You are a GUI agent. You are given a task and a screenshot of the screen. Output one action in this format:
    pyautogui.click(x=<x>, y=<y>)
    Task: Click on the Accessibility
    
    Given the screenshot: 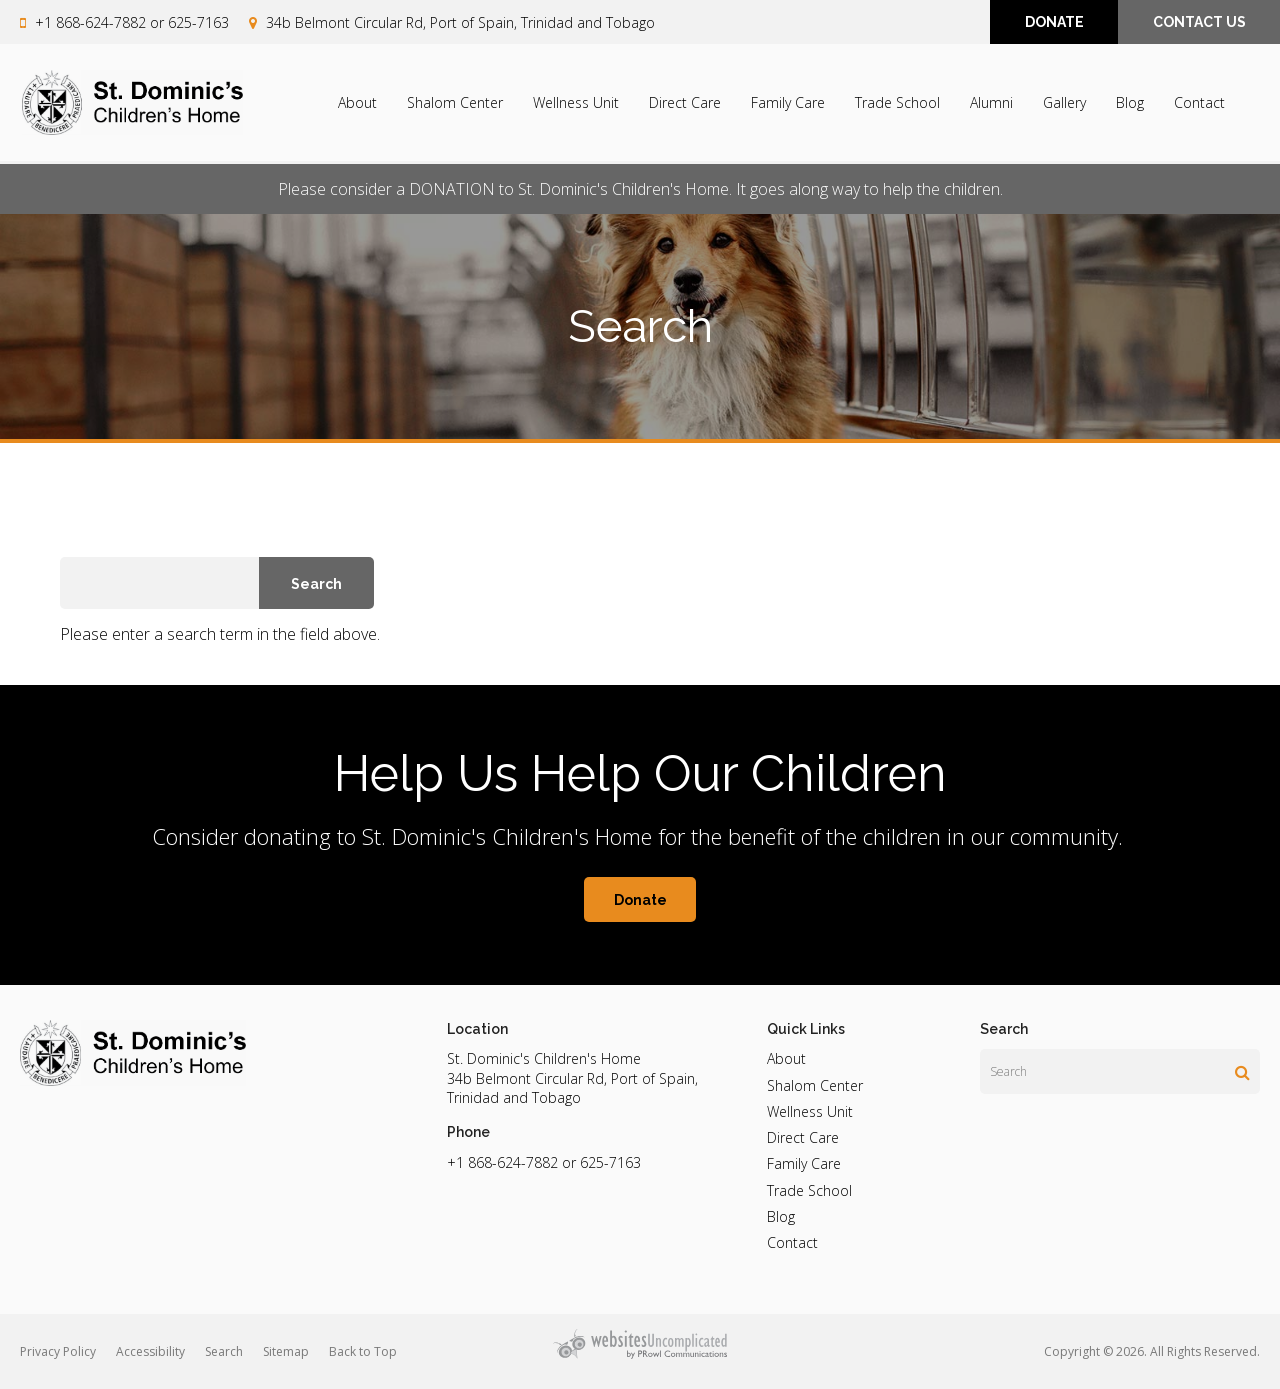 What is the action you would take?
    pyautogui.click(x=150, y=1351)
    